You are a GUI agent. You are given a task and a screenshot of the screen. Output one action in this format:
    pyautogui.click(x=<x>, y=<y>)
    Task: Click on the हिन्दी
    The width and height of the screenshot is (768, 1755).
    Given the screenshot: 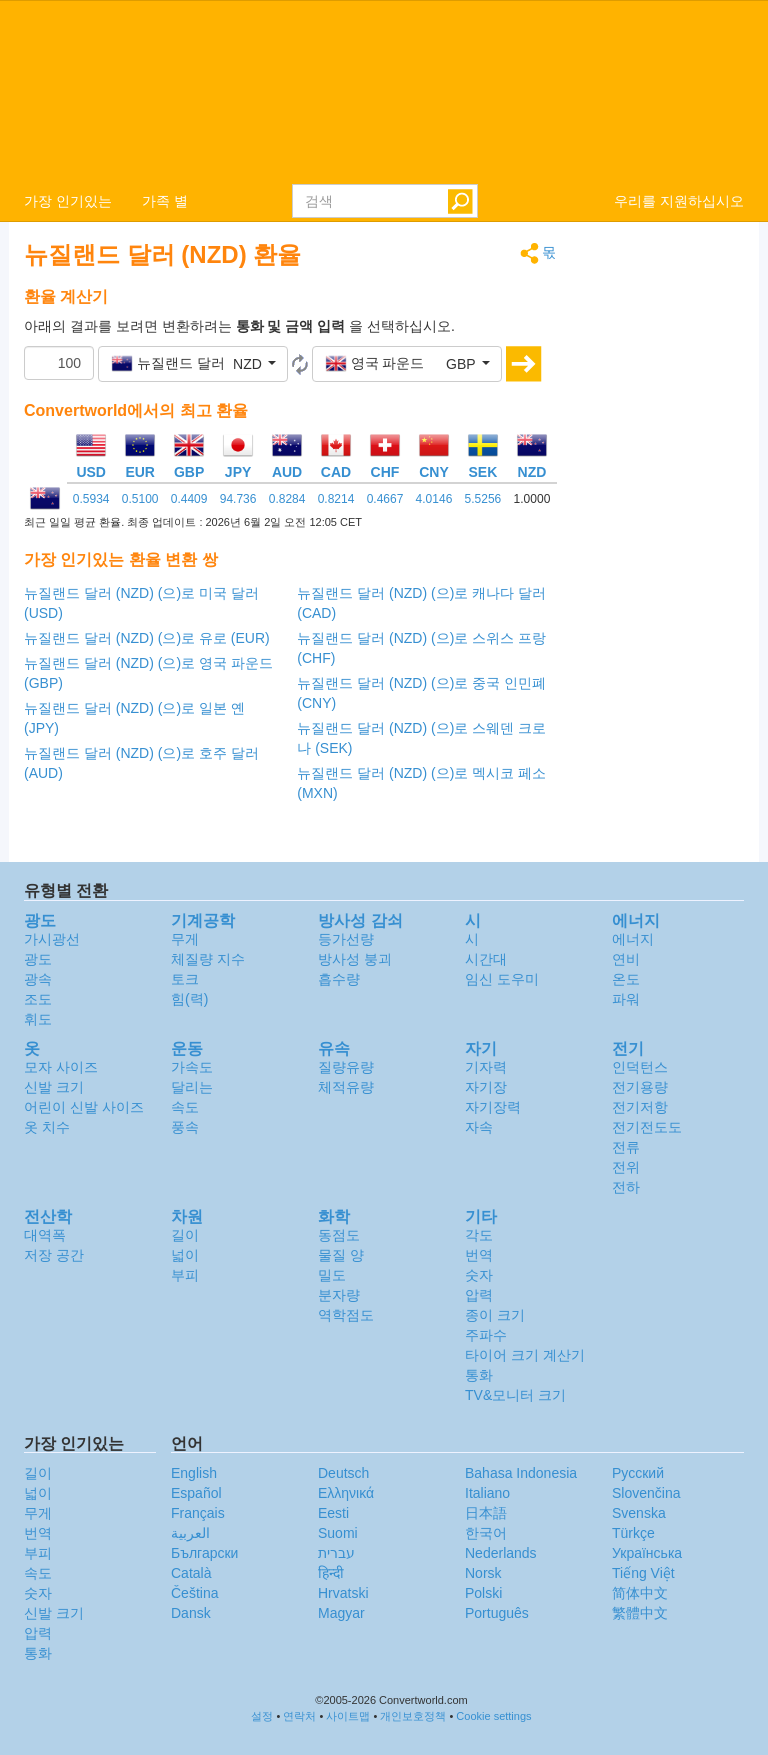 What is the action you would take?
    pyautogui.click(x=331, y=1573)
    